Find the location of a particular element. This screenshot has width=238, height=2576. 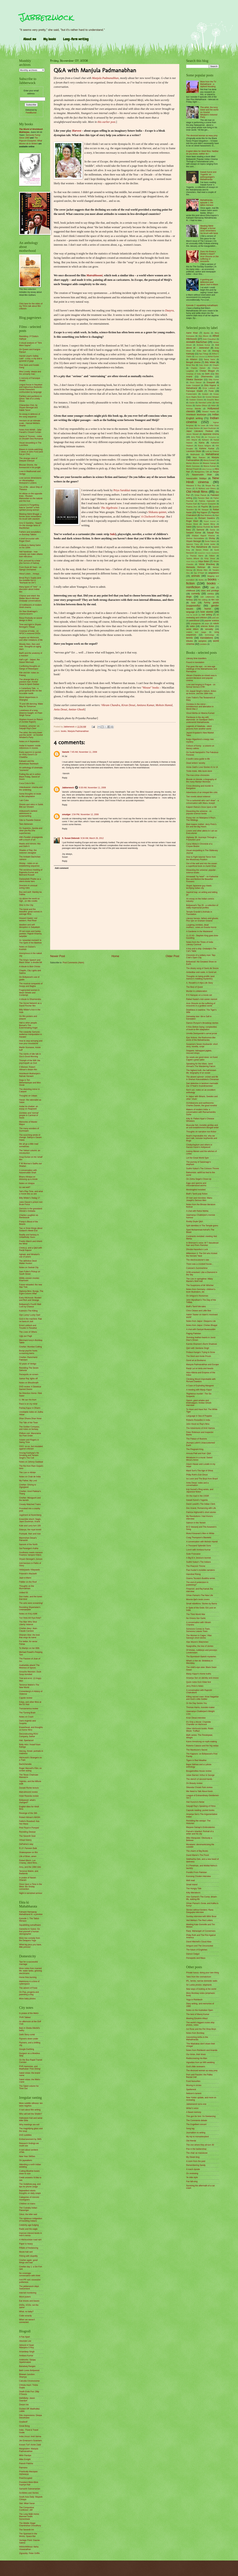

A Basel memory is located at coordinates (193, 2112).